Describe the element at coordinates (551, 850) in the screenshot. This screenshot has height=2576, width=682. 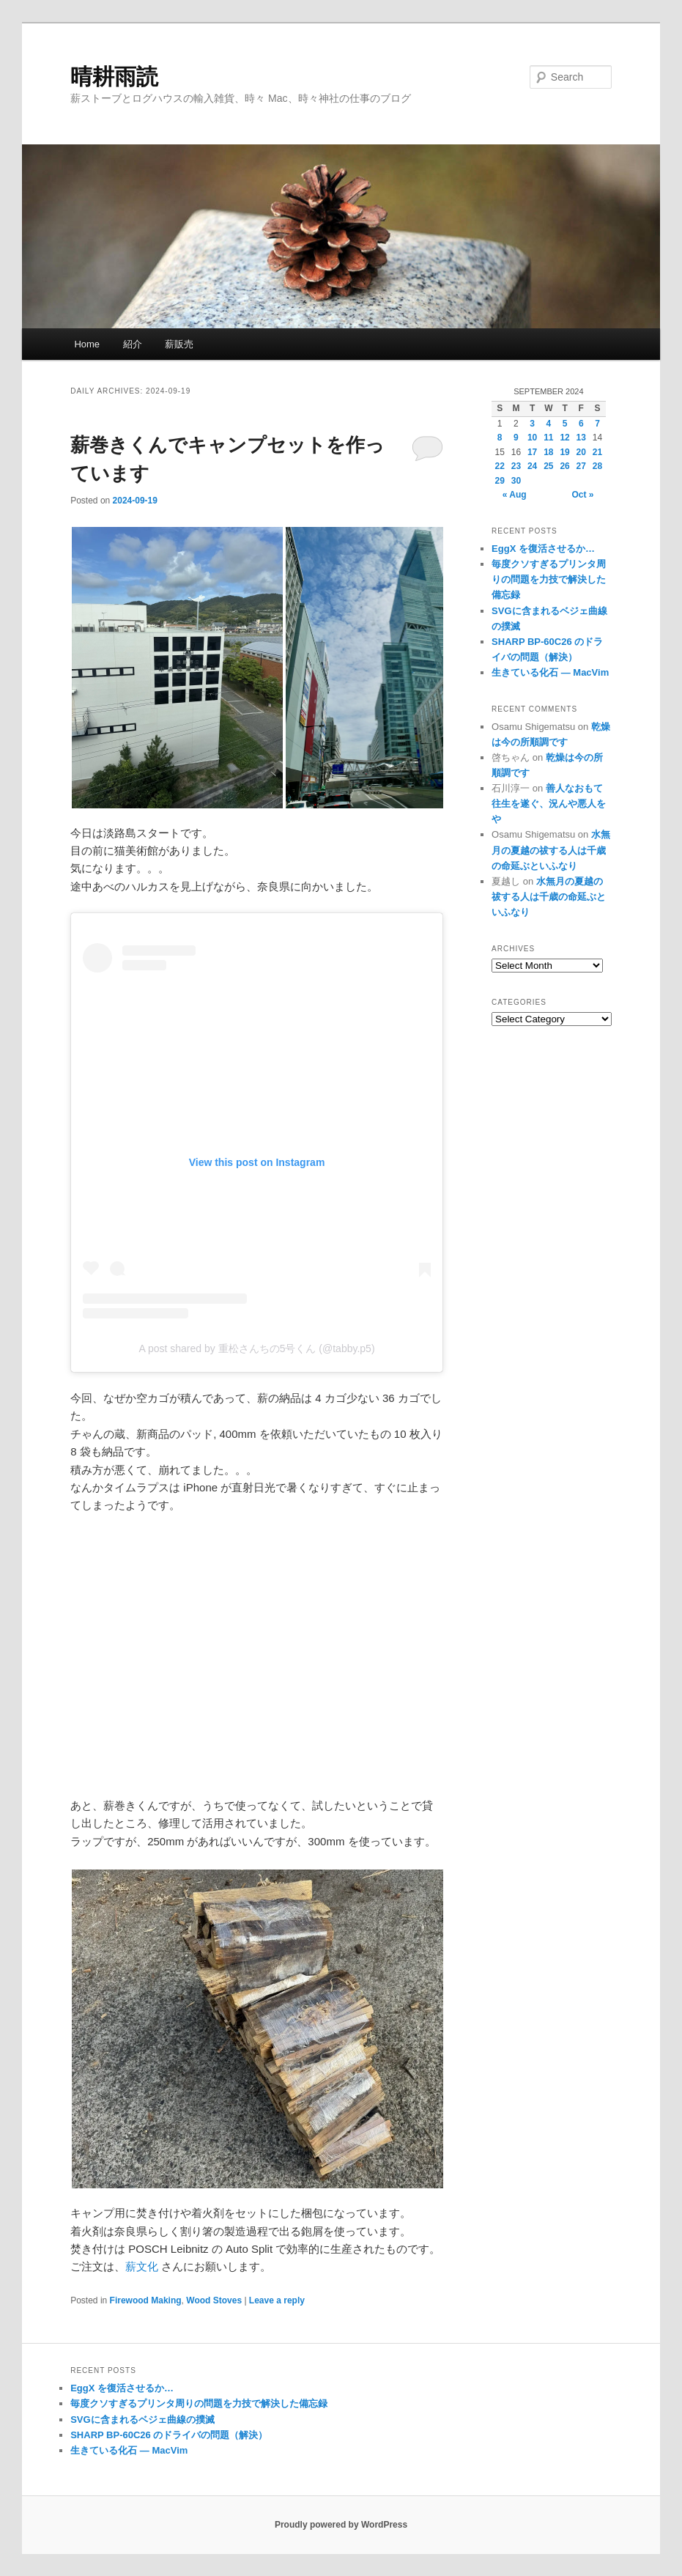
I see `水無月の夏越の祓する人は千歳の命延ぶといふなり` at that location.